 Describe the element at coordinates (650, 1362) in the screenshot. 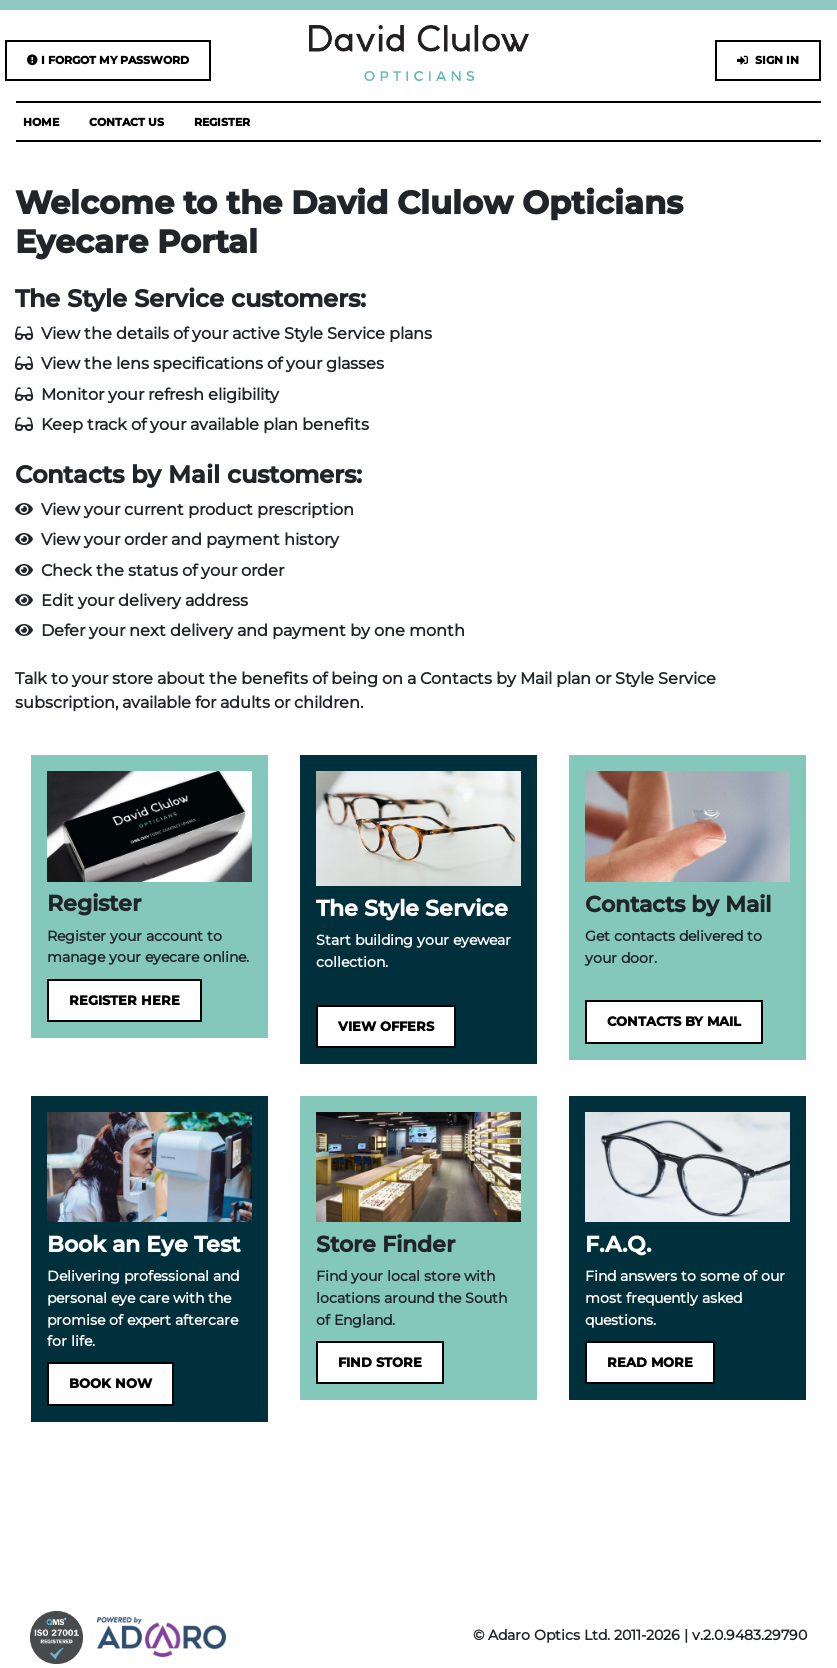

I see `Read more` at that location.